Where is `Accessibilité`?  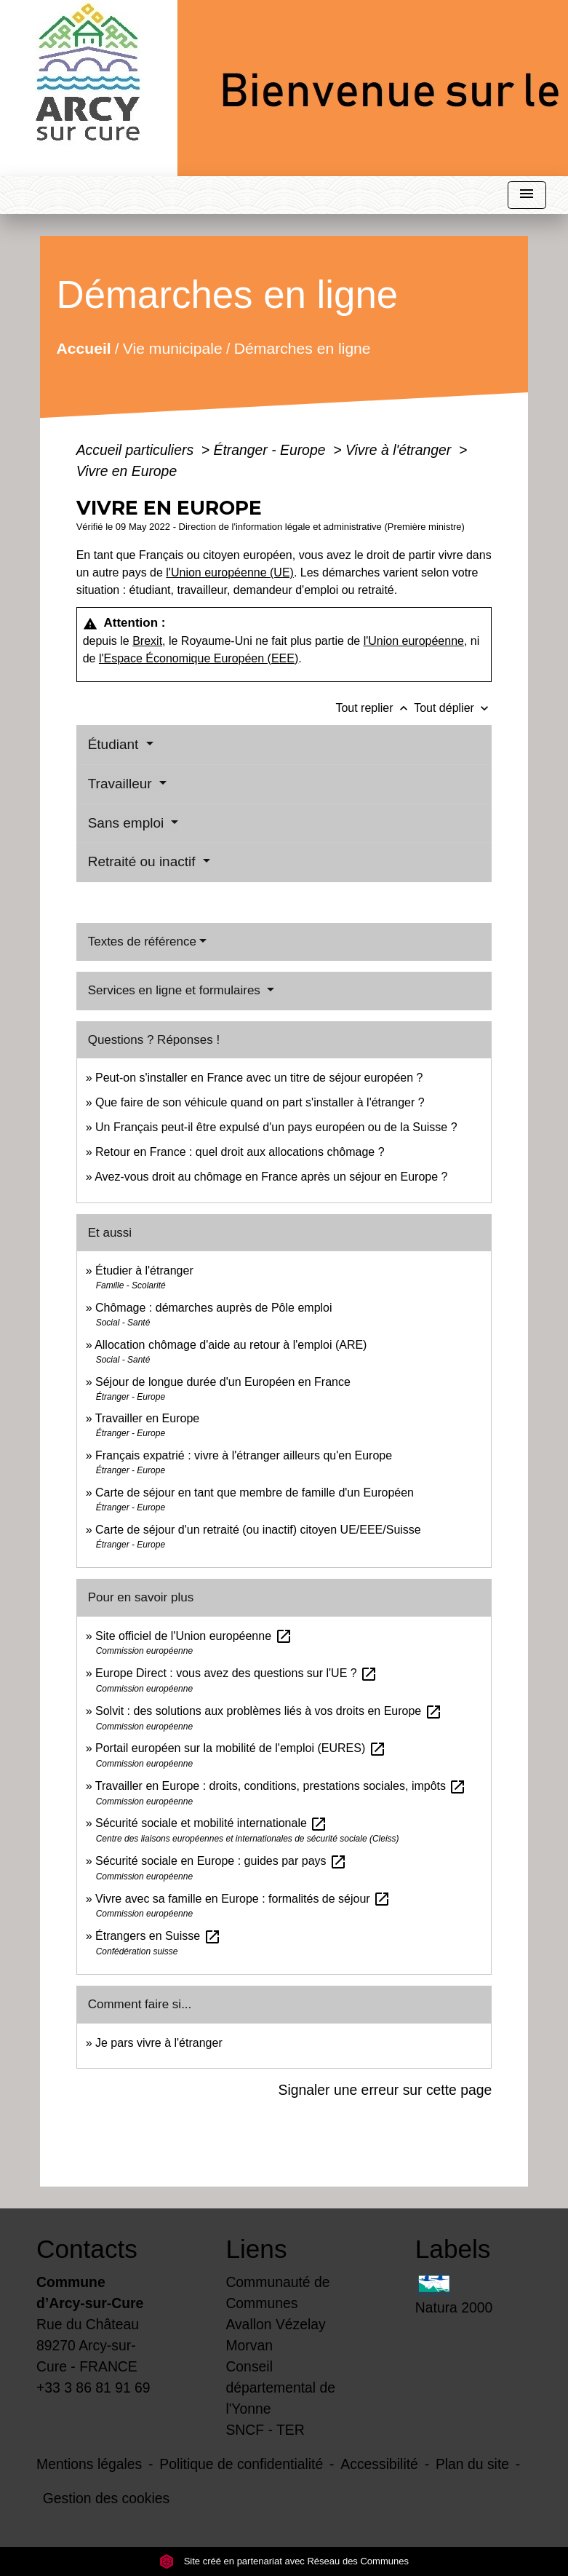 Accessibilité is located at coordinates (379, 2464).